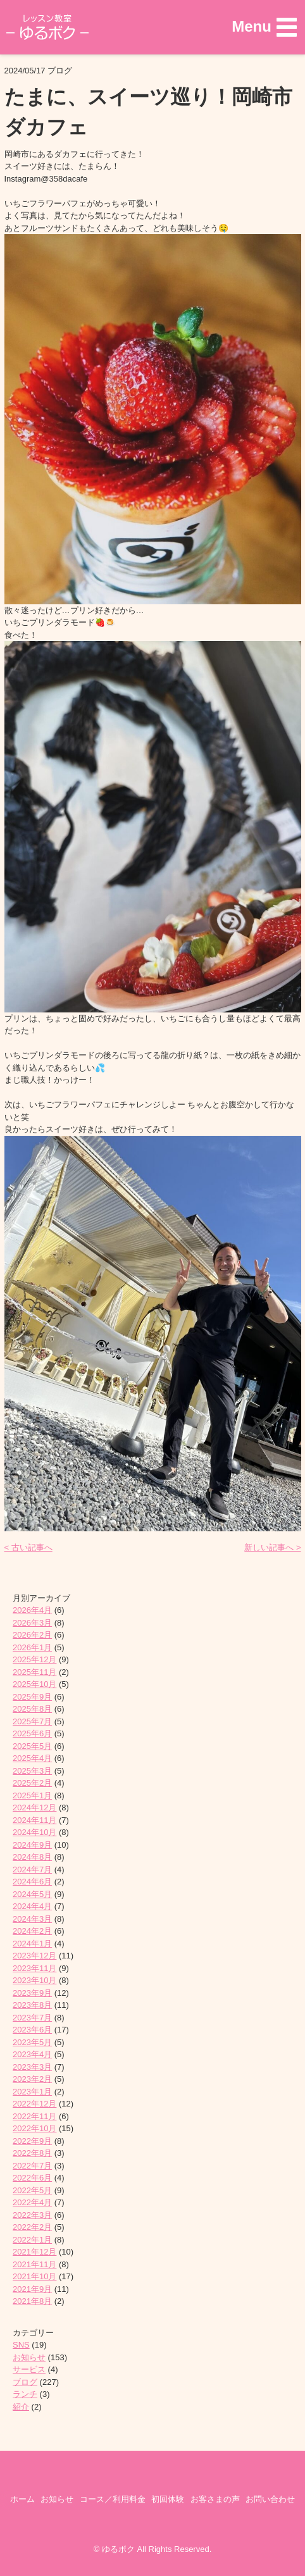  Describe the element at coordinates (28, 1547) in the screenshot. I see `< 古い記事へ` at that location.